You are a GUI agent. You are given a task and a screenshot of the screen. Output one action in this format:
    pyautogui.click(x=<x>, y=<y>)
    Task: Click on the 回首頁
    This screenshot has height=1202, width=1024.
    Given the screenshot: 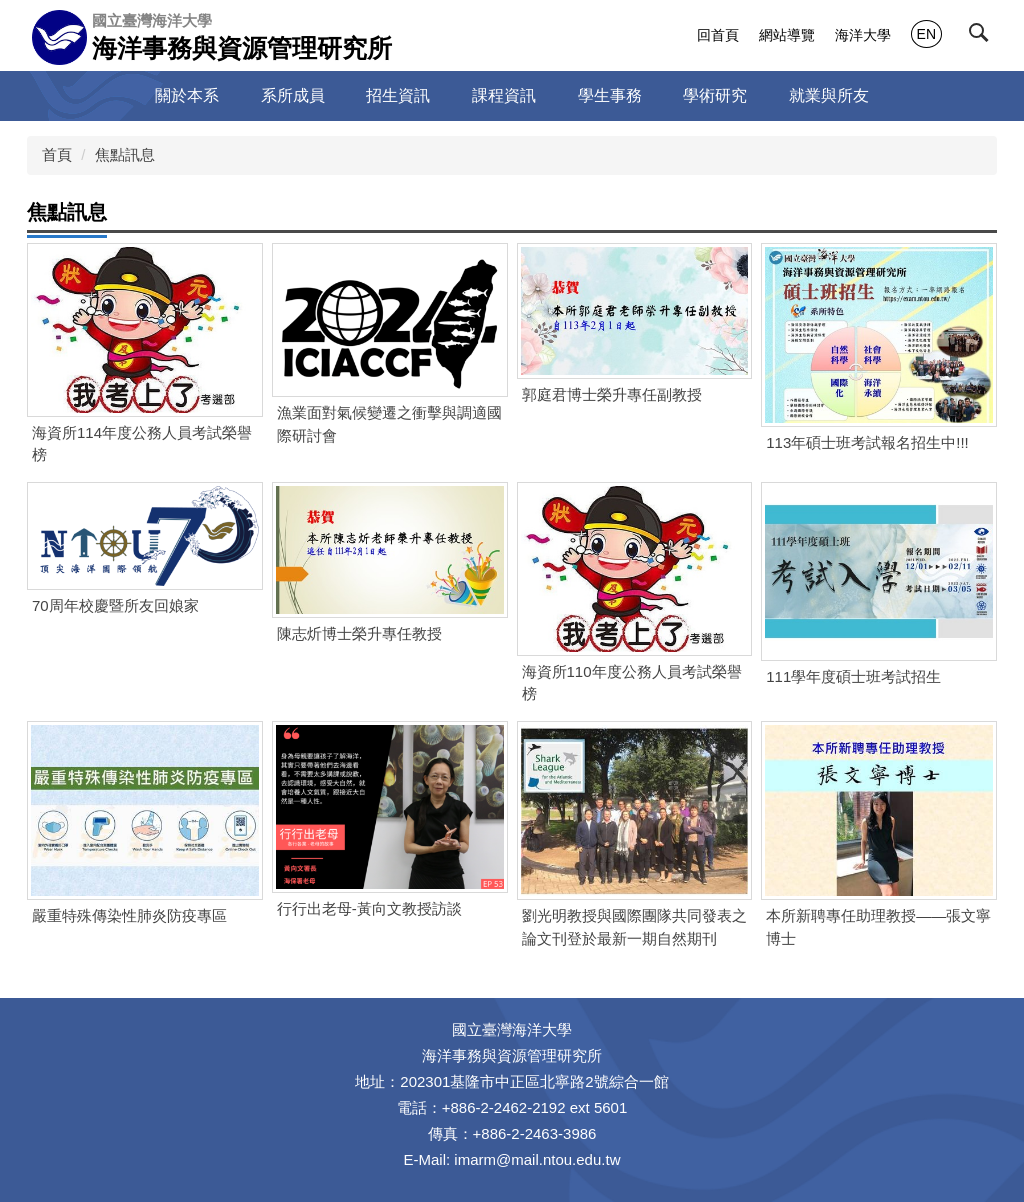 What is the action you would take?
    pyautogui.click(x=718, y=35)
    